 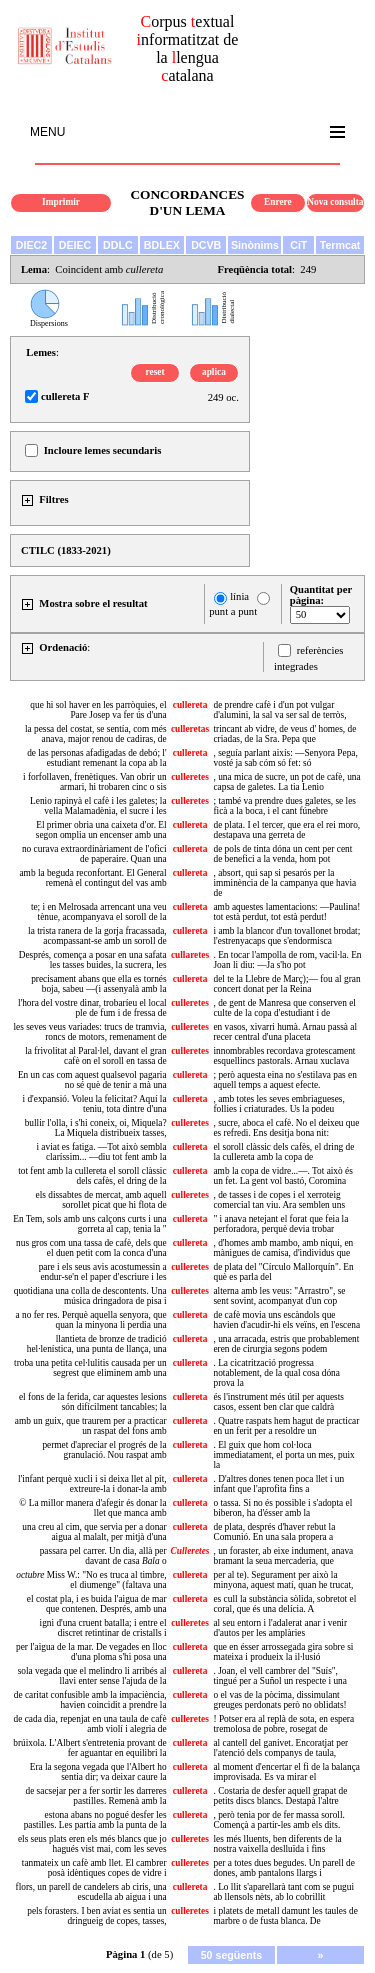 What do you see at coordinates (92, 1508) in the screenshot?
I see `© La millor manera d'afegir és donar la llet que manca amb` at bounding box center [92, 1508].